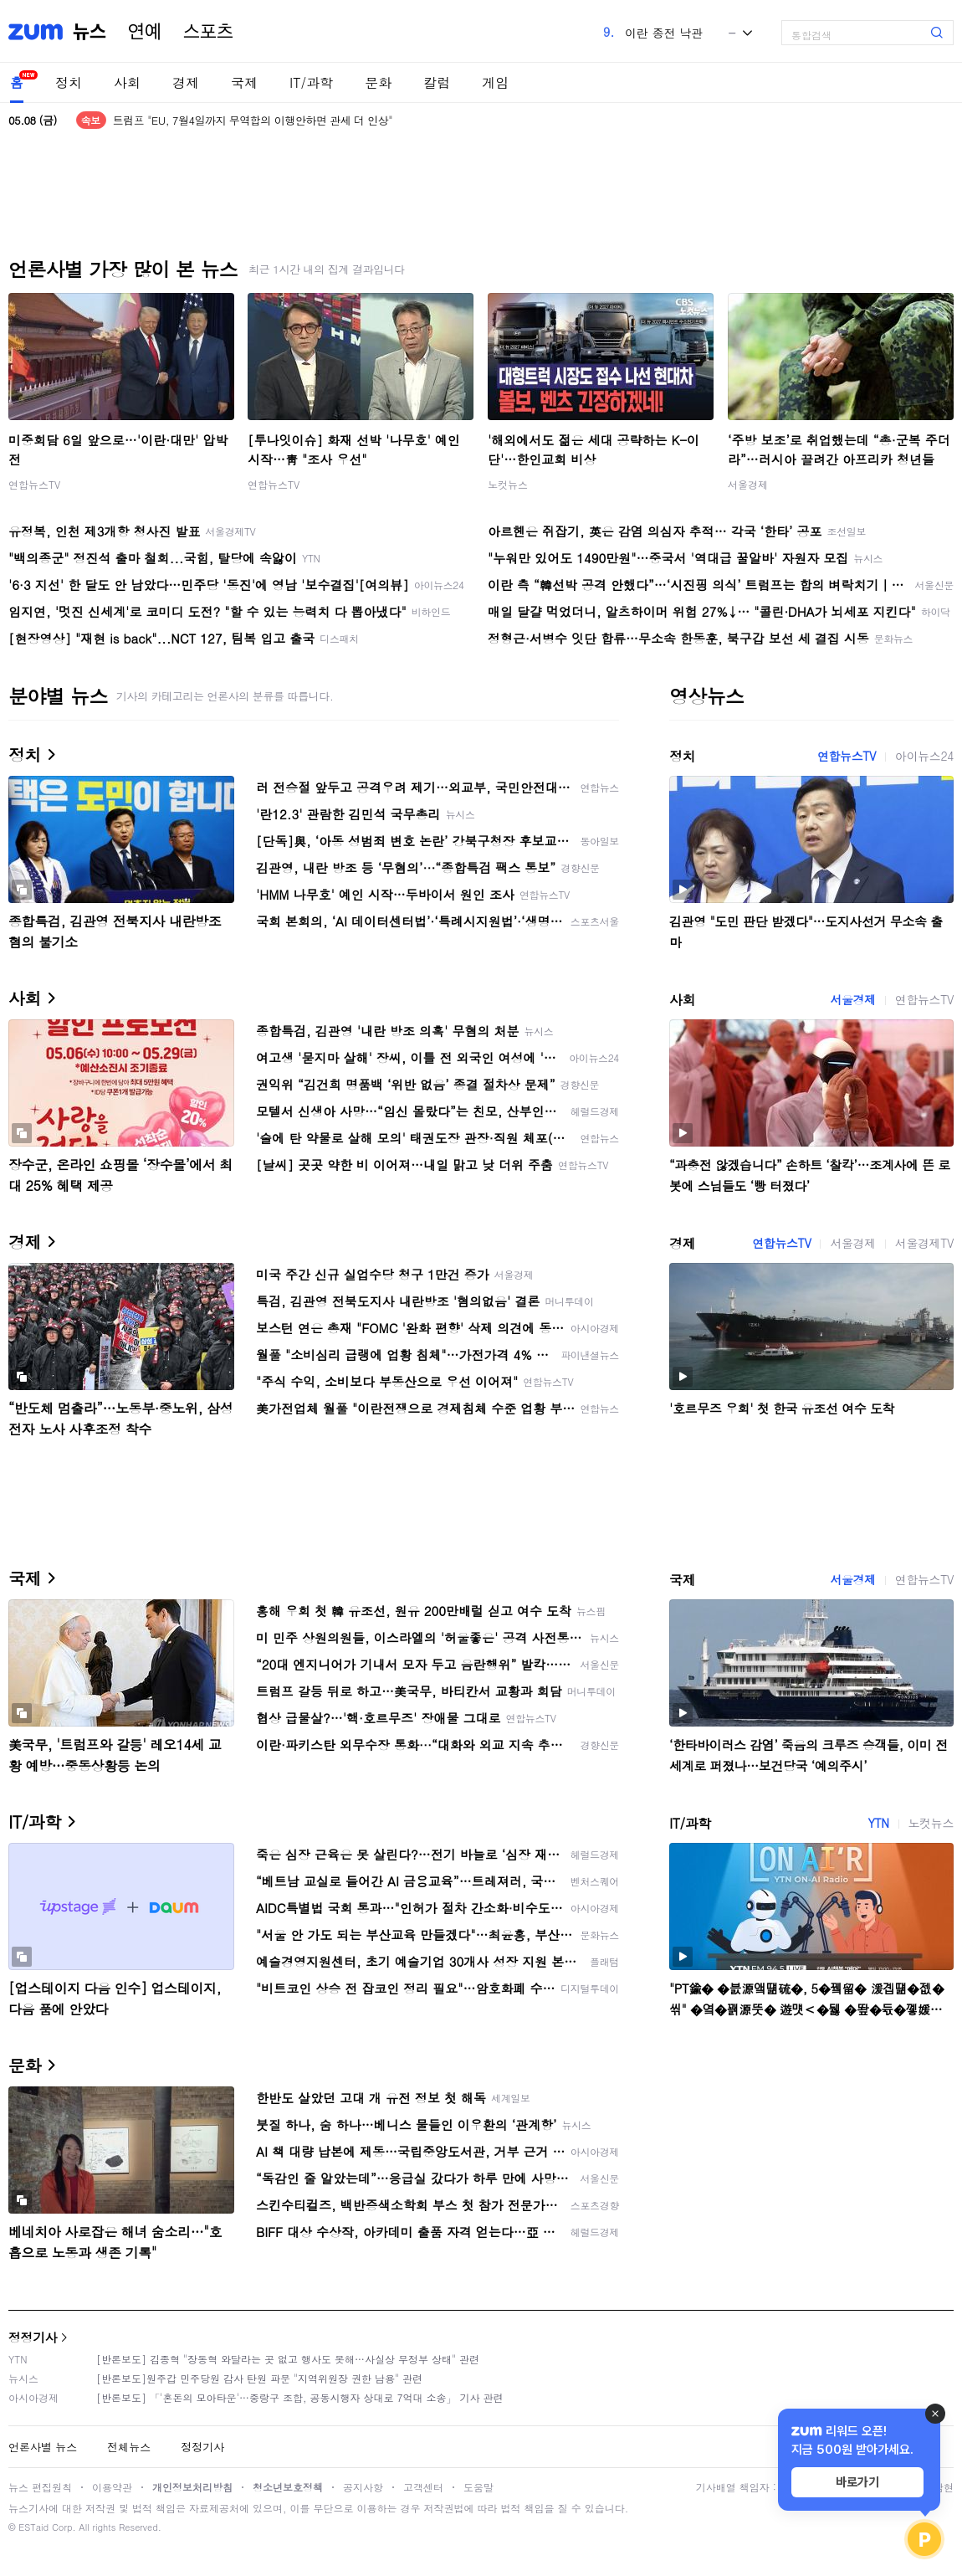 This screenshot has width=962, height=2576. What do you see at coordinates (259, 2378) in the screenshot?
I see `[반론보도]원주갑 민주당원 감사 탄원 파문 "지역위원장 권한 남용" 관련` at bounding box center [259, 2378].